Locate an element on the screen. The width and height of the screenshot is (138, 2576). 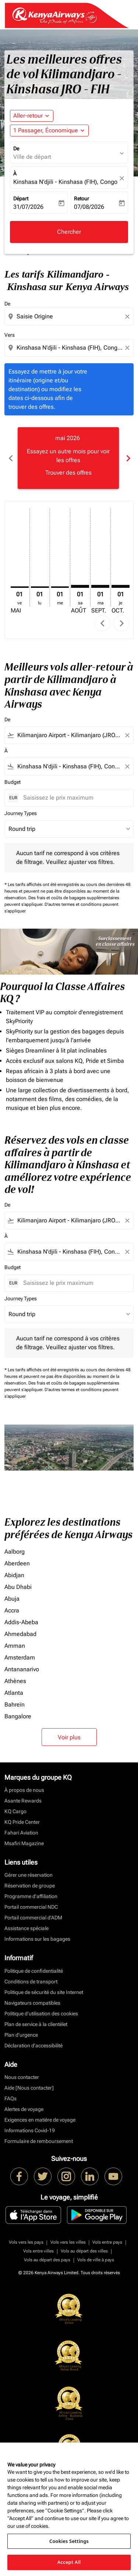
Abu Dhabi is located at coordinates (18, 1586).